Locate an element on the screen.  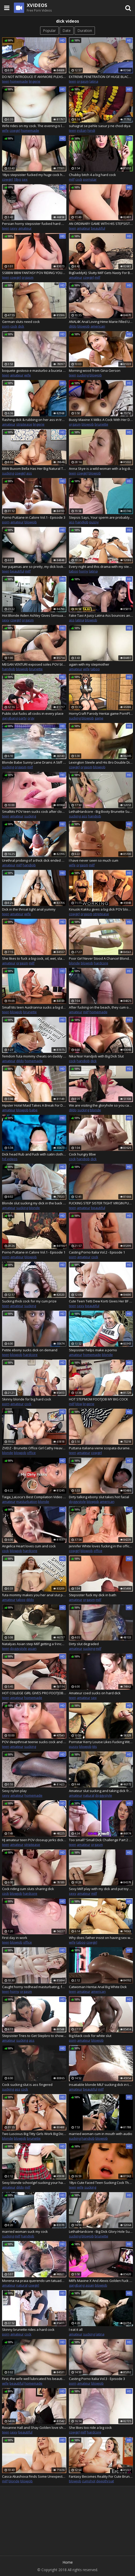
Big black cock for white slut is located at coordinates (90, 2035).